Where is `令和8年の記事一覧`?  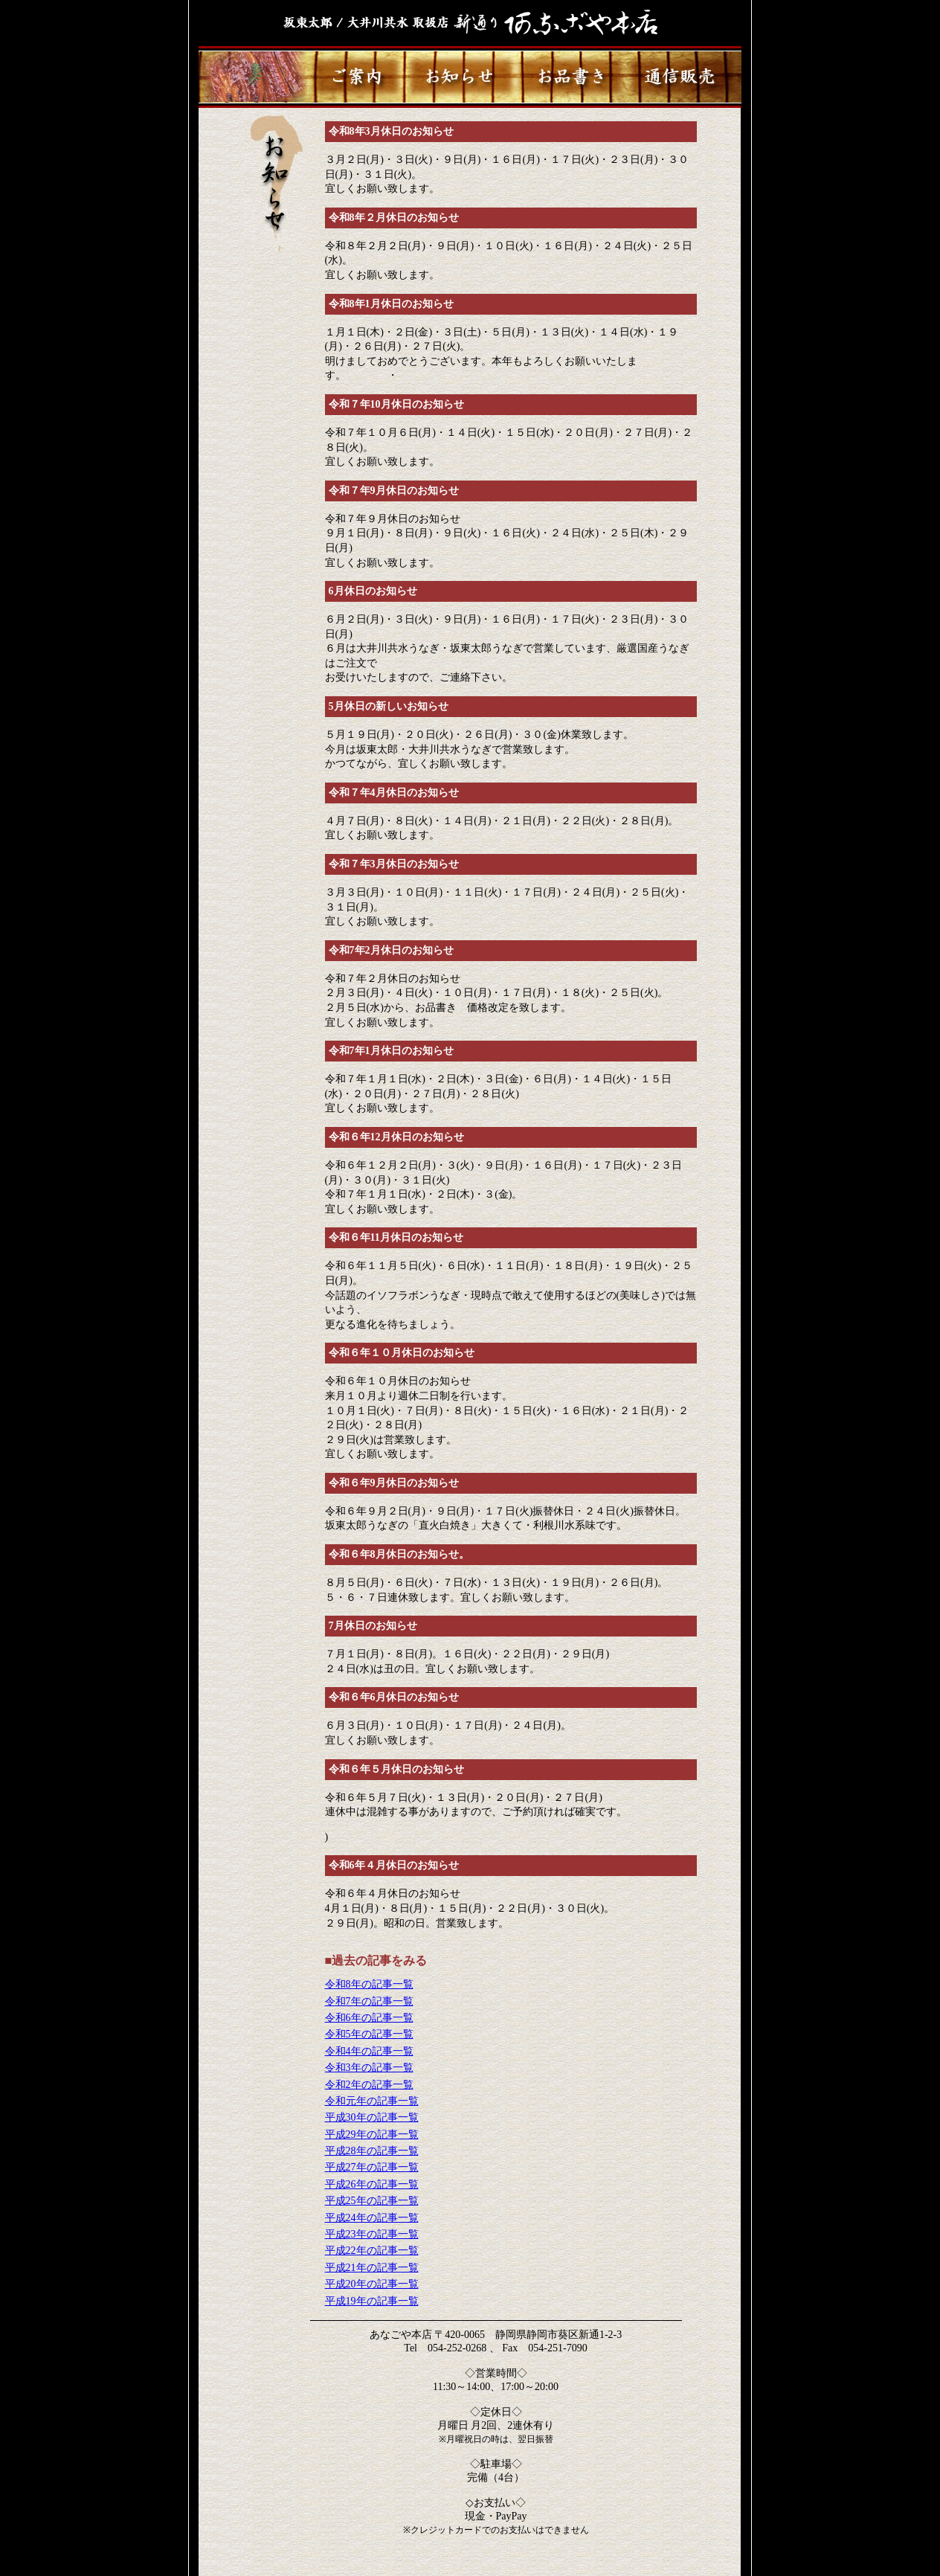
令和8年の記事一覧 is located at coordinates (369, 1984).